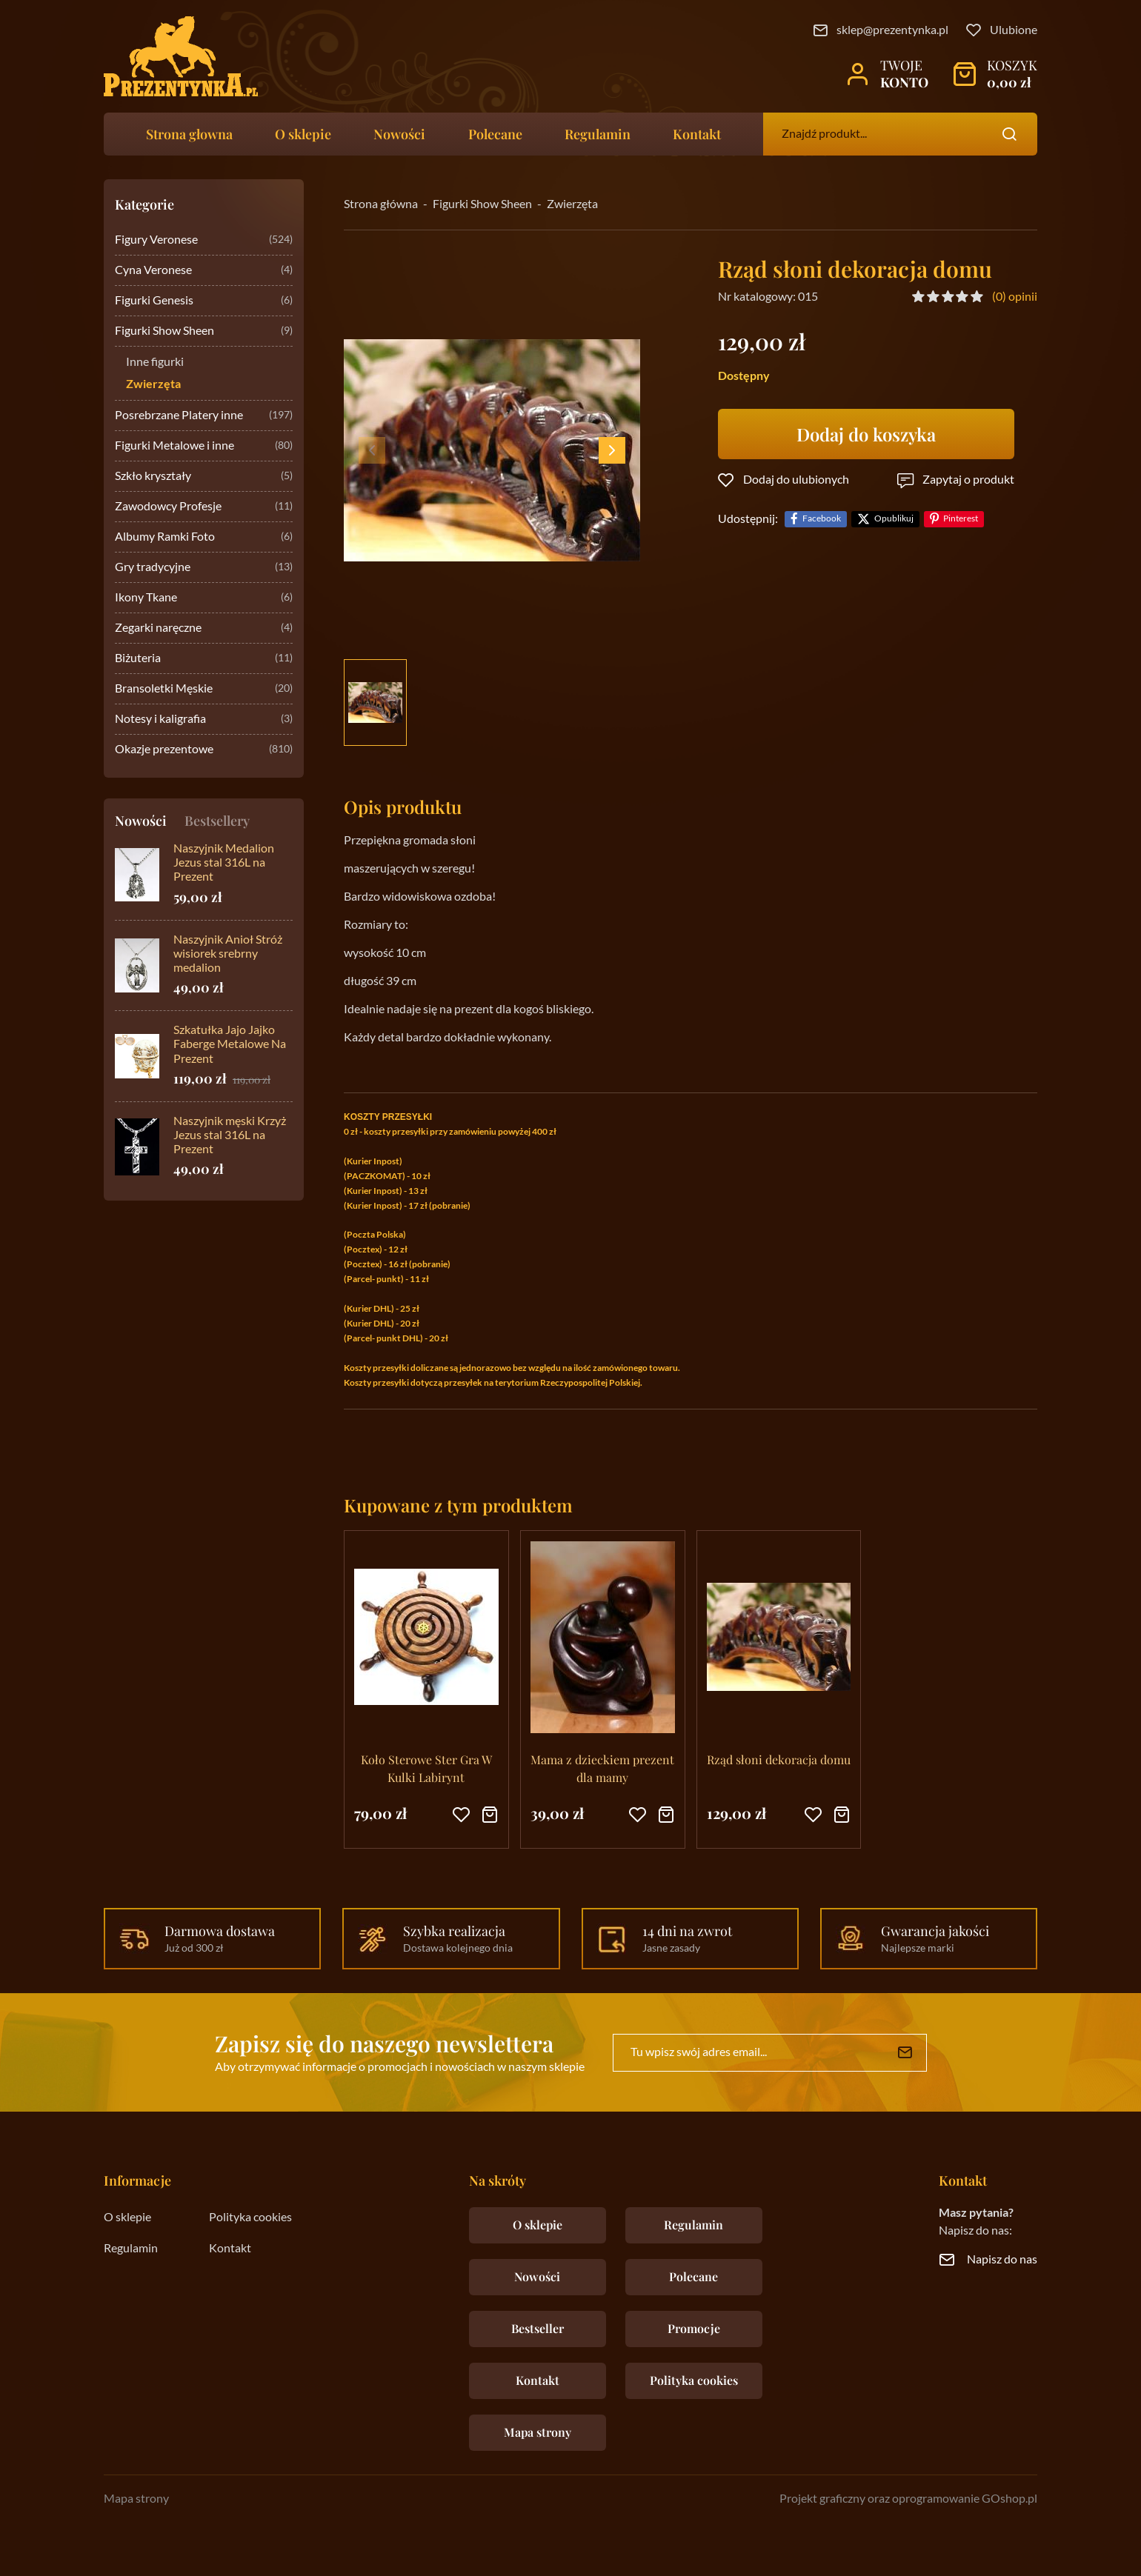  I want to click on Cyna Veronese, so click(204, 270).